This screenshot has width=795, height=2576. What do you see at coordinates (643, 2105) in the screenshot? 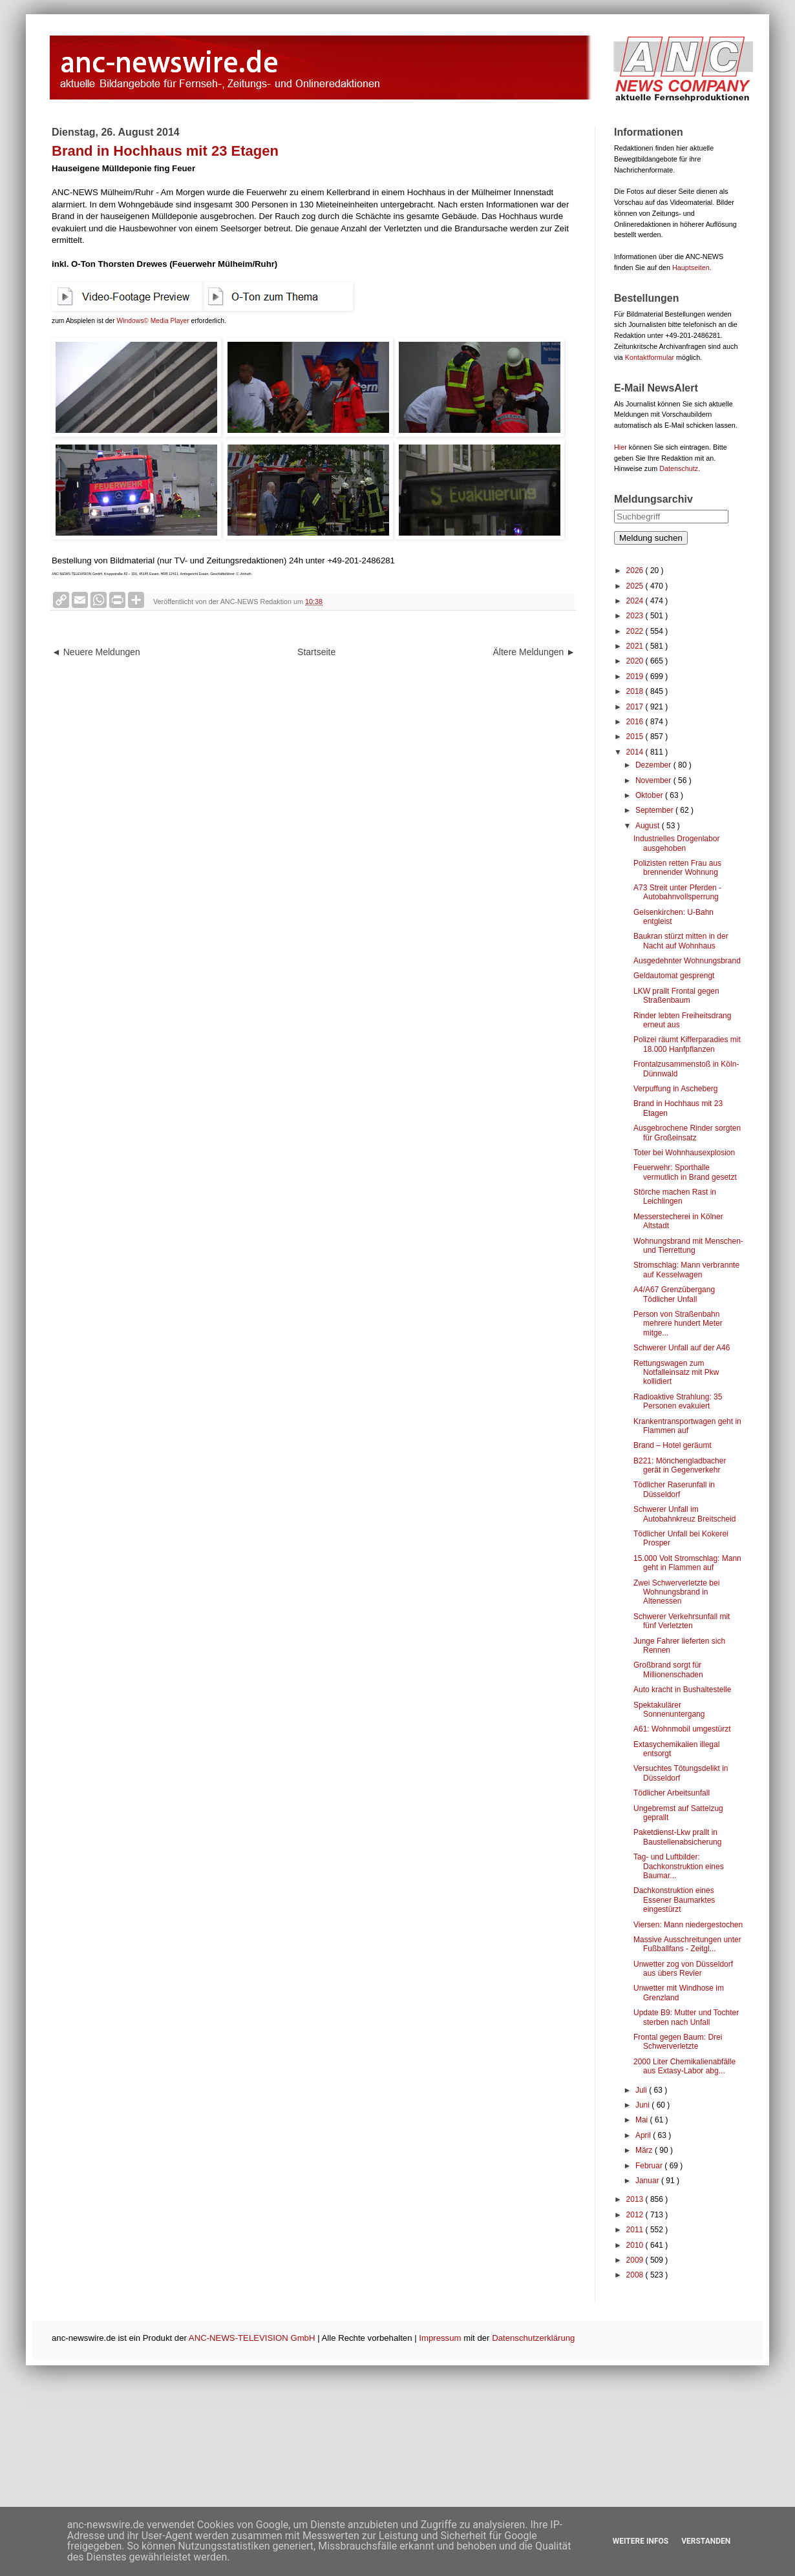
I see `Juni` at bounding box center [643, 2105].